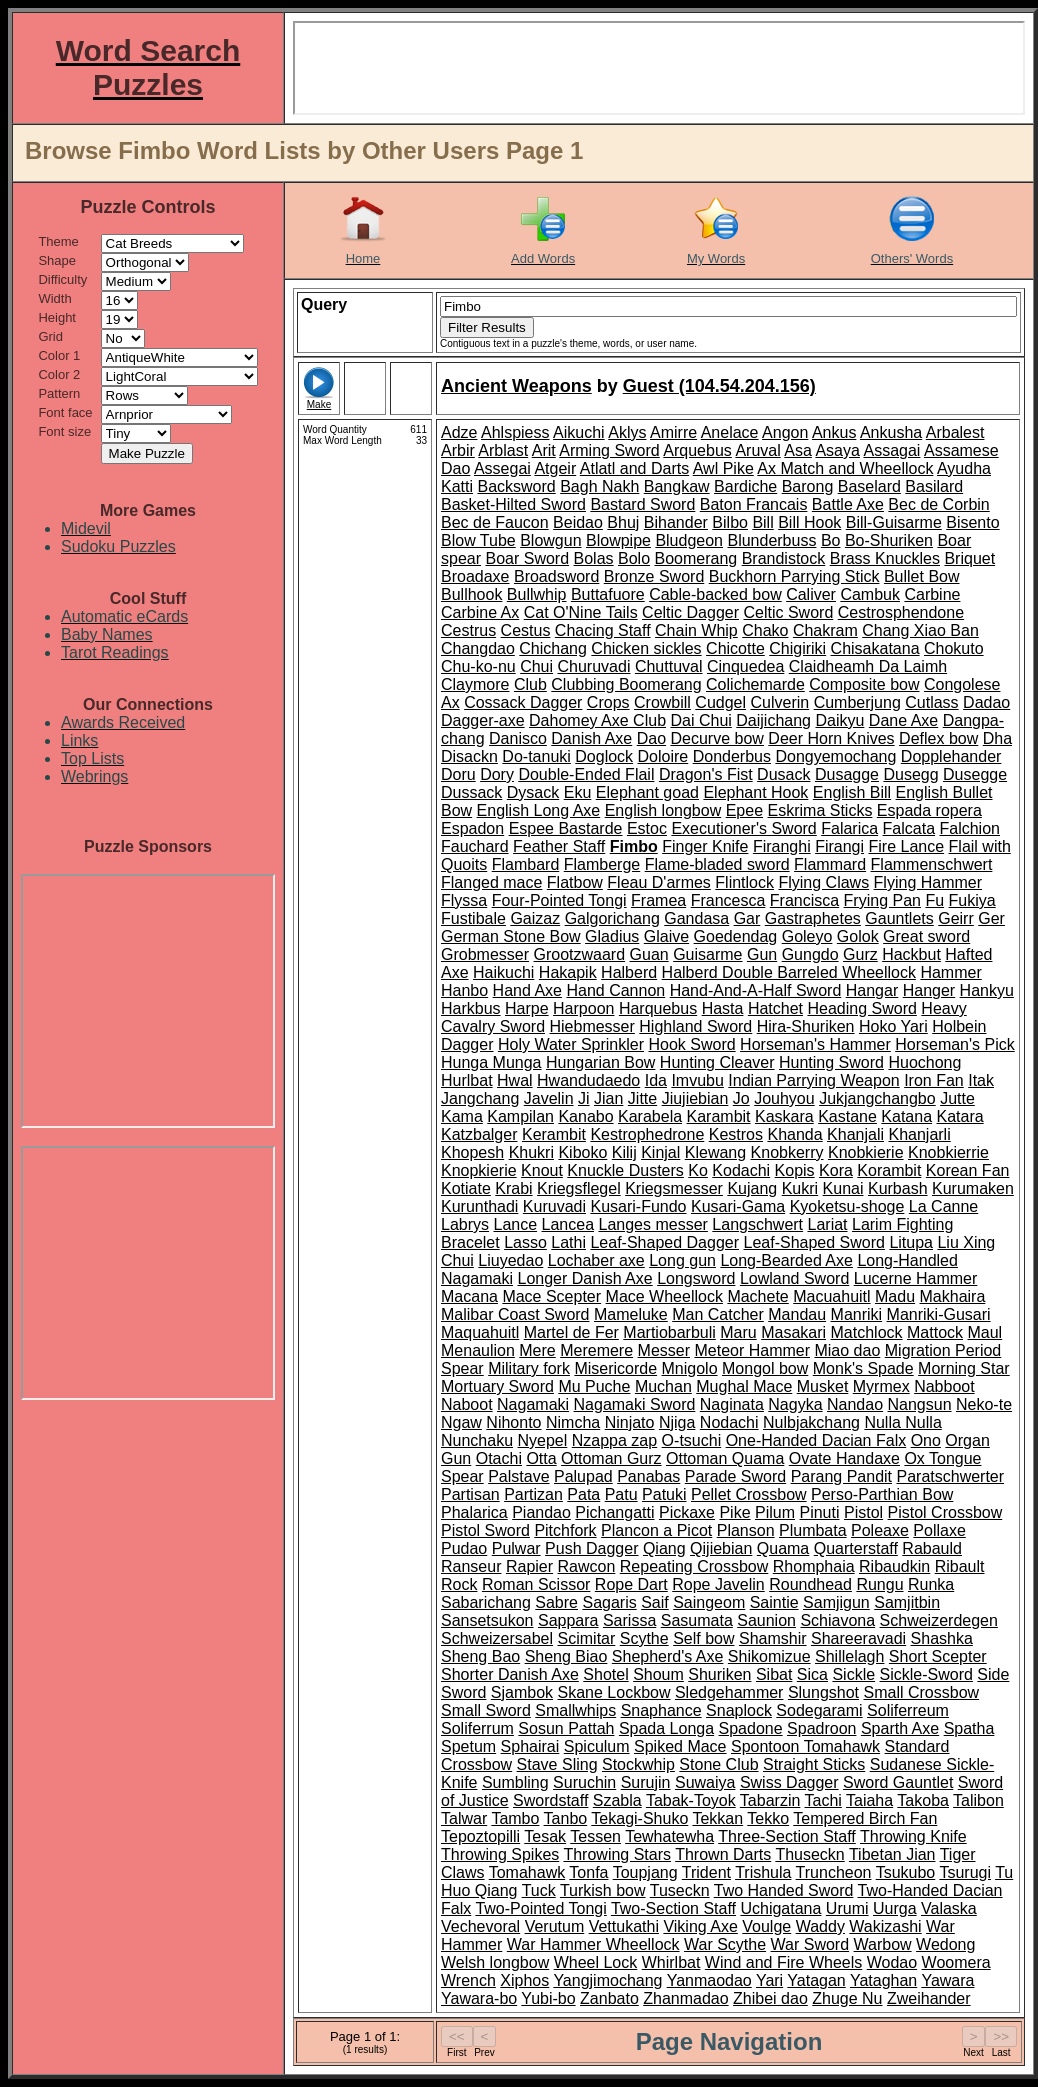 This screenshot has width=1038, height=2087. Describe the element at coordinates (944, 1386) in the screenshot. I see `Nabboot` at that location.